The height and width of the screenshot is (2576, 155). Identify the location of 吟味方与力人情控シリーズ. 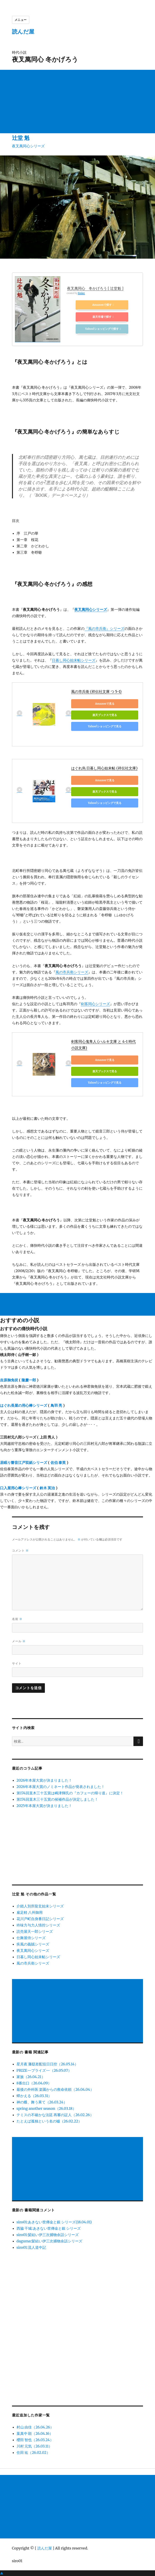
(38, 1925).